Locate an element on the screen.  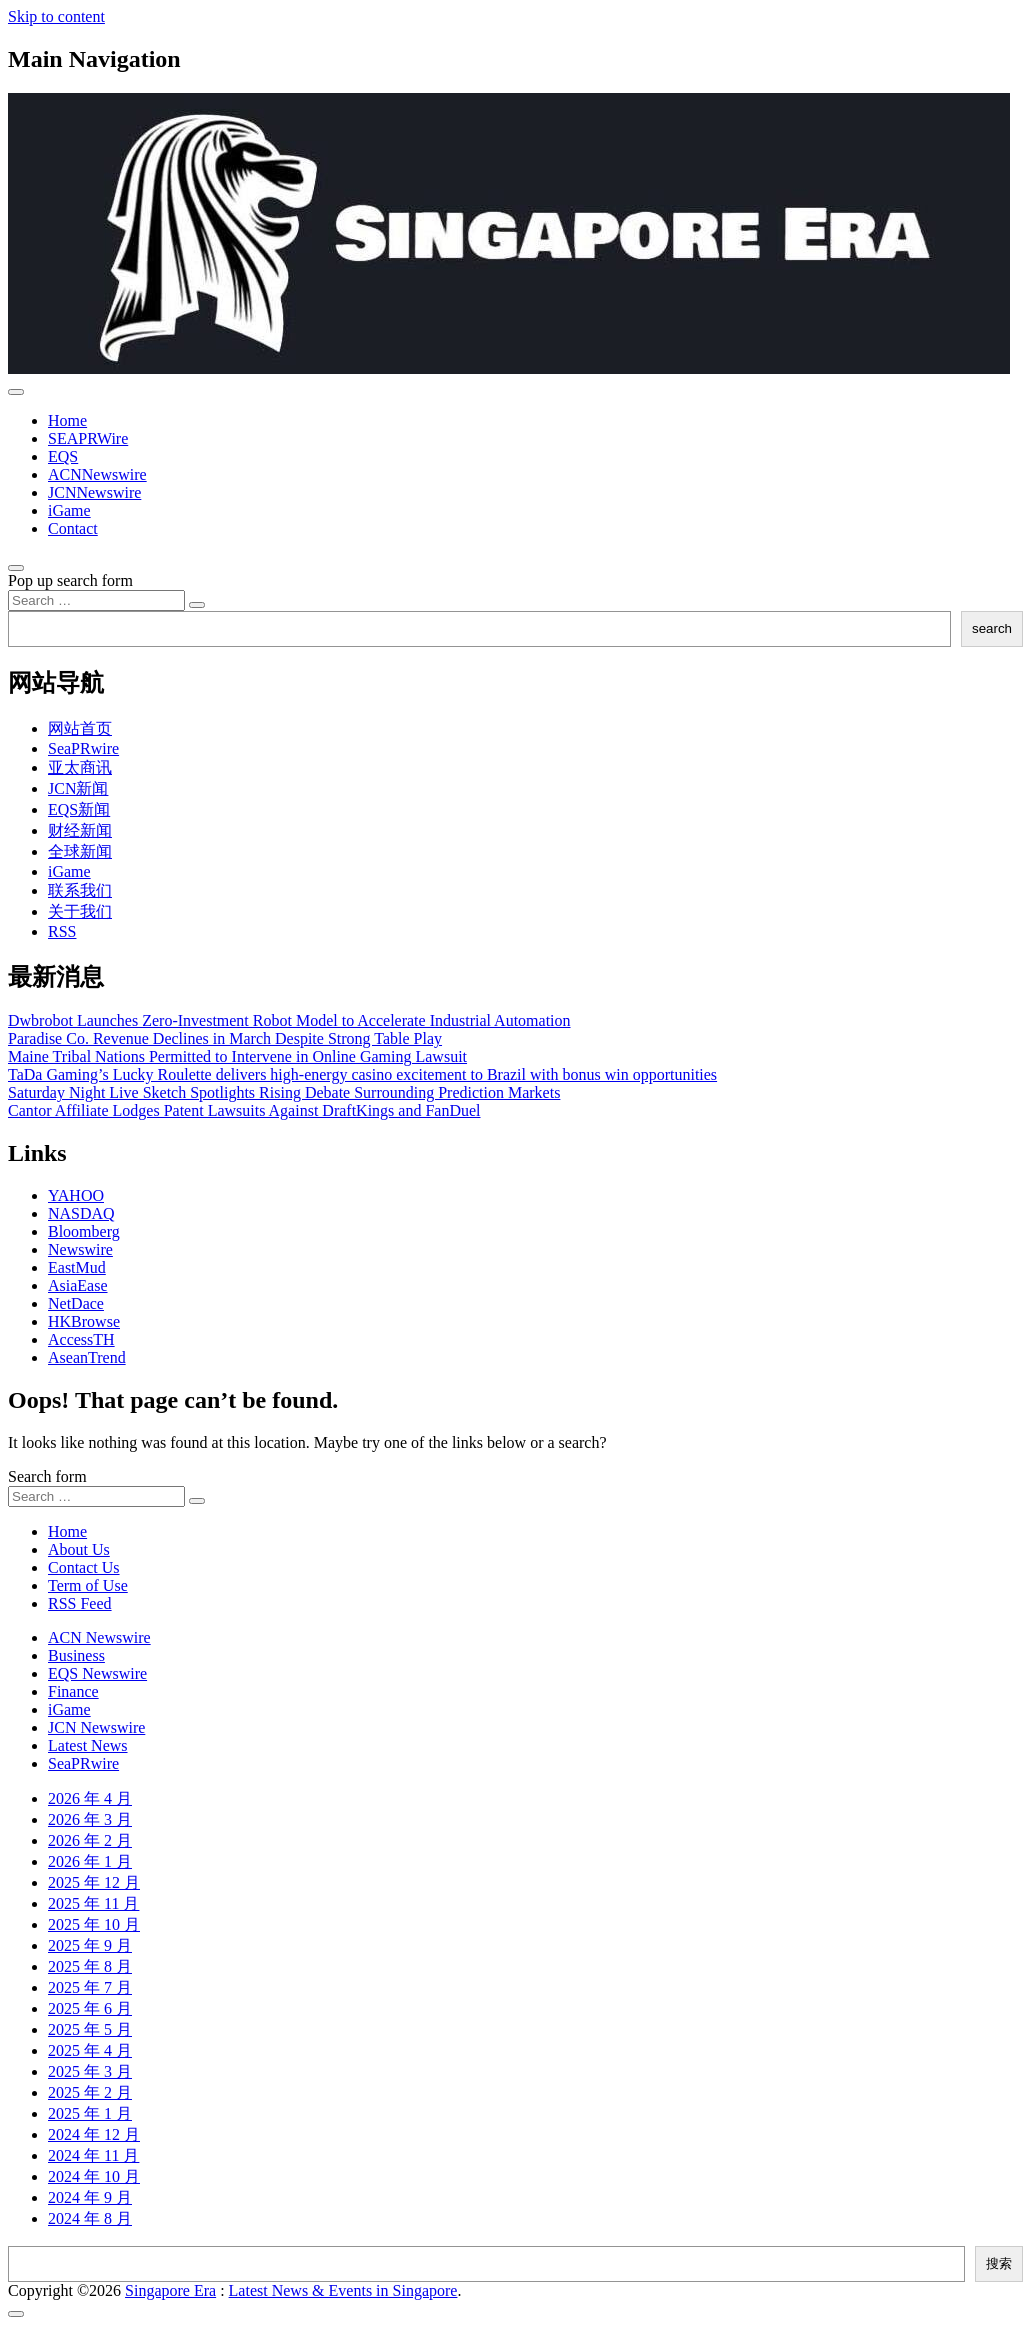
Home is located at coordinates (67, 420).